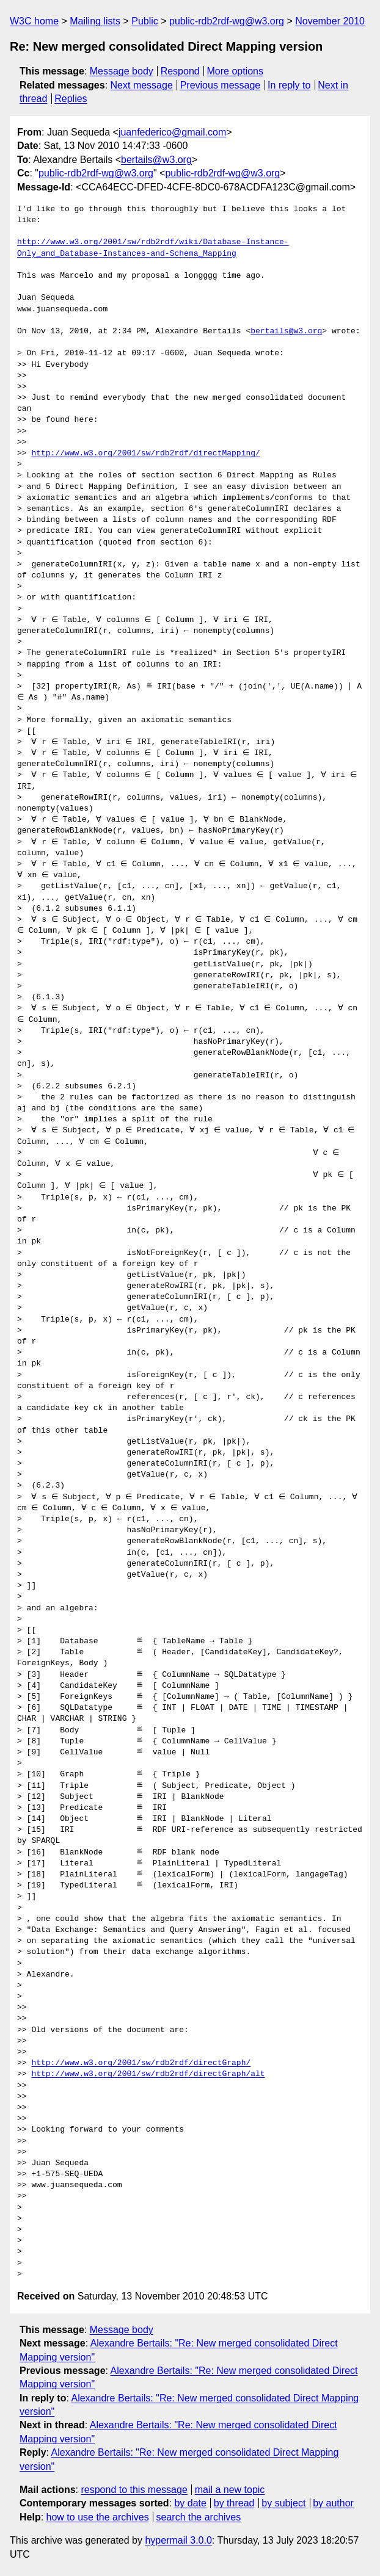 The height and width of the screenshot is (2576, 380). Describe the element at coordinates (148, 2074) in the screenshot. I see `http://www.w3.org/2001/sw/rdb2rdf/directGraph/alt` at that location.